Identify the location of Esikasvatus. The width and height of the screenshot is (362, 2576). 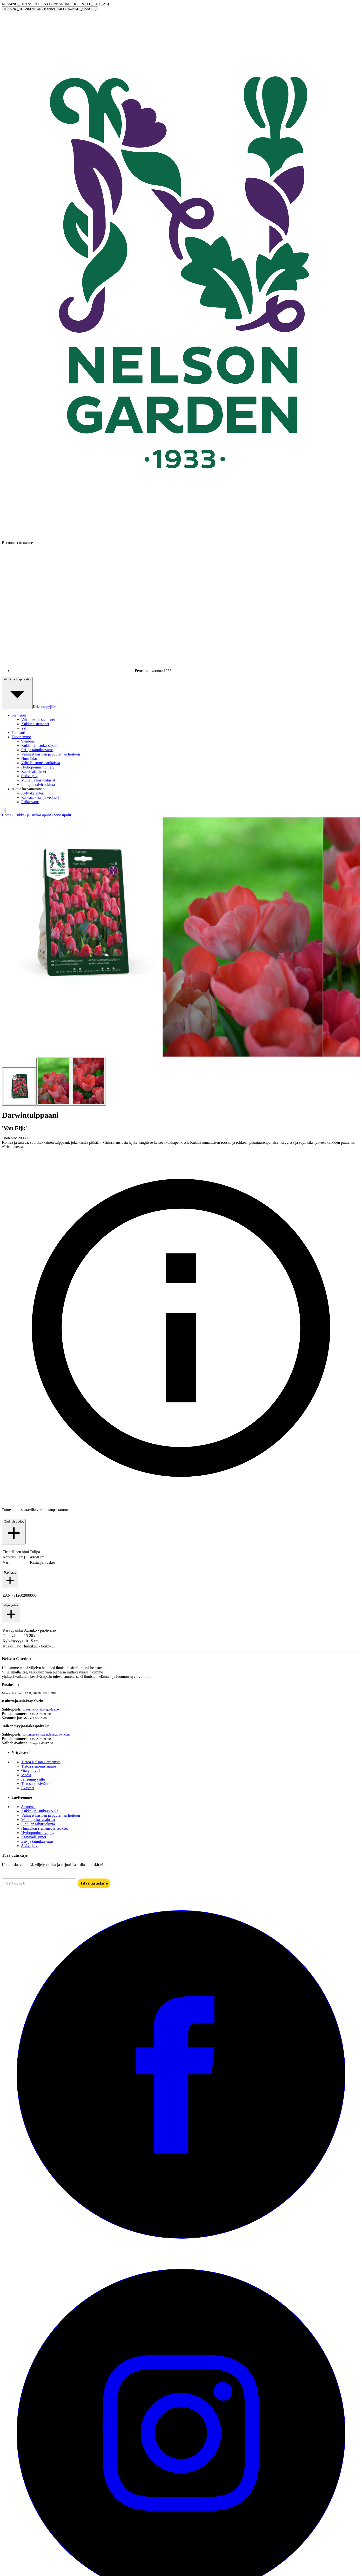
(30, 802).